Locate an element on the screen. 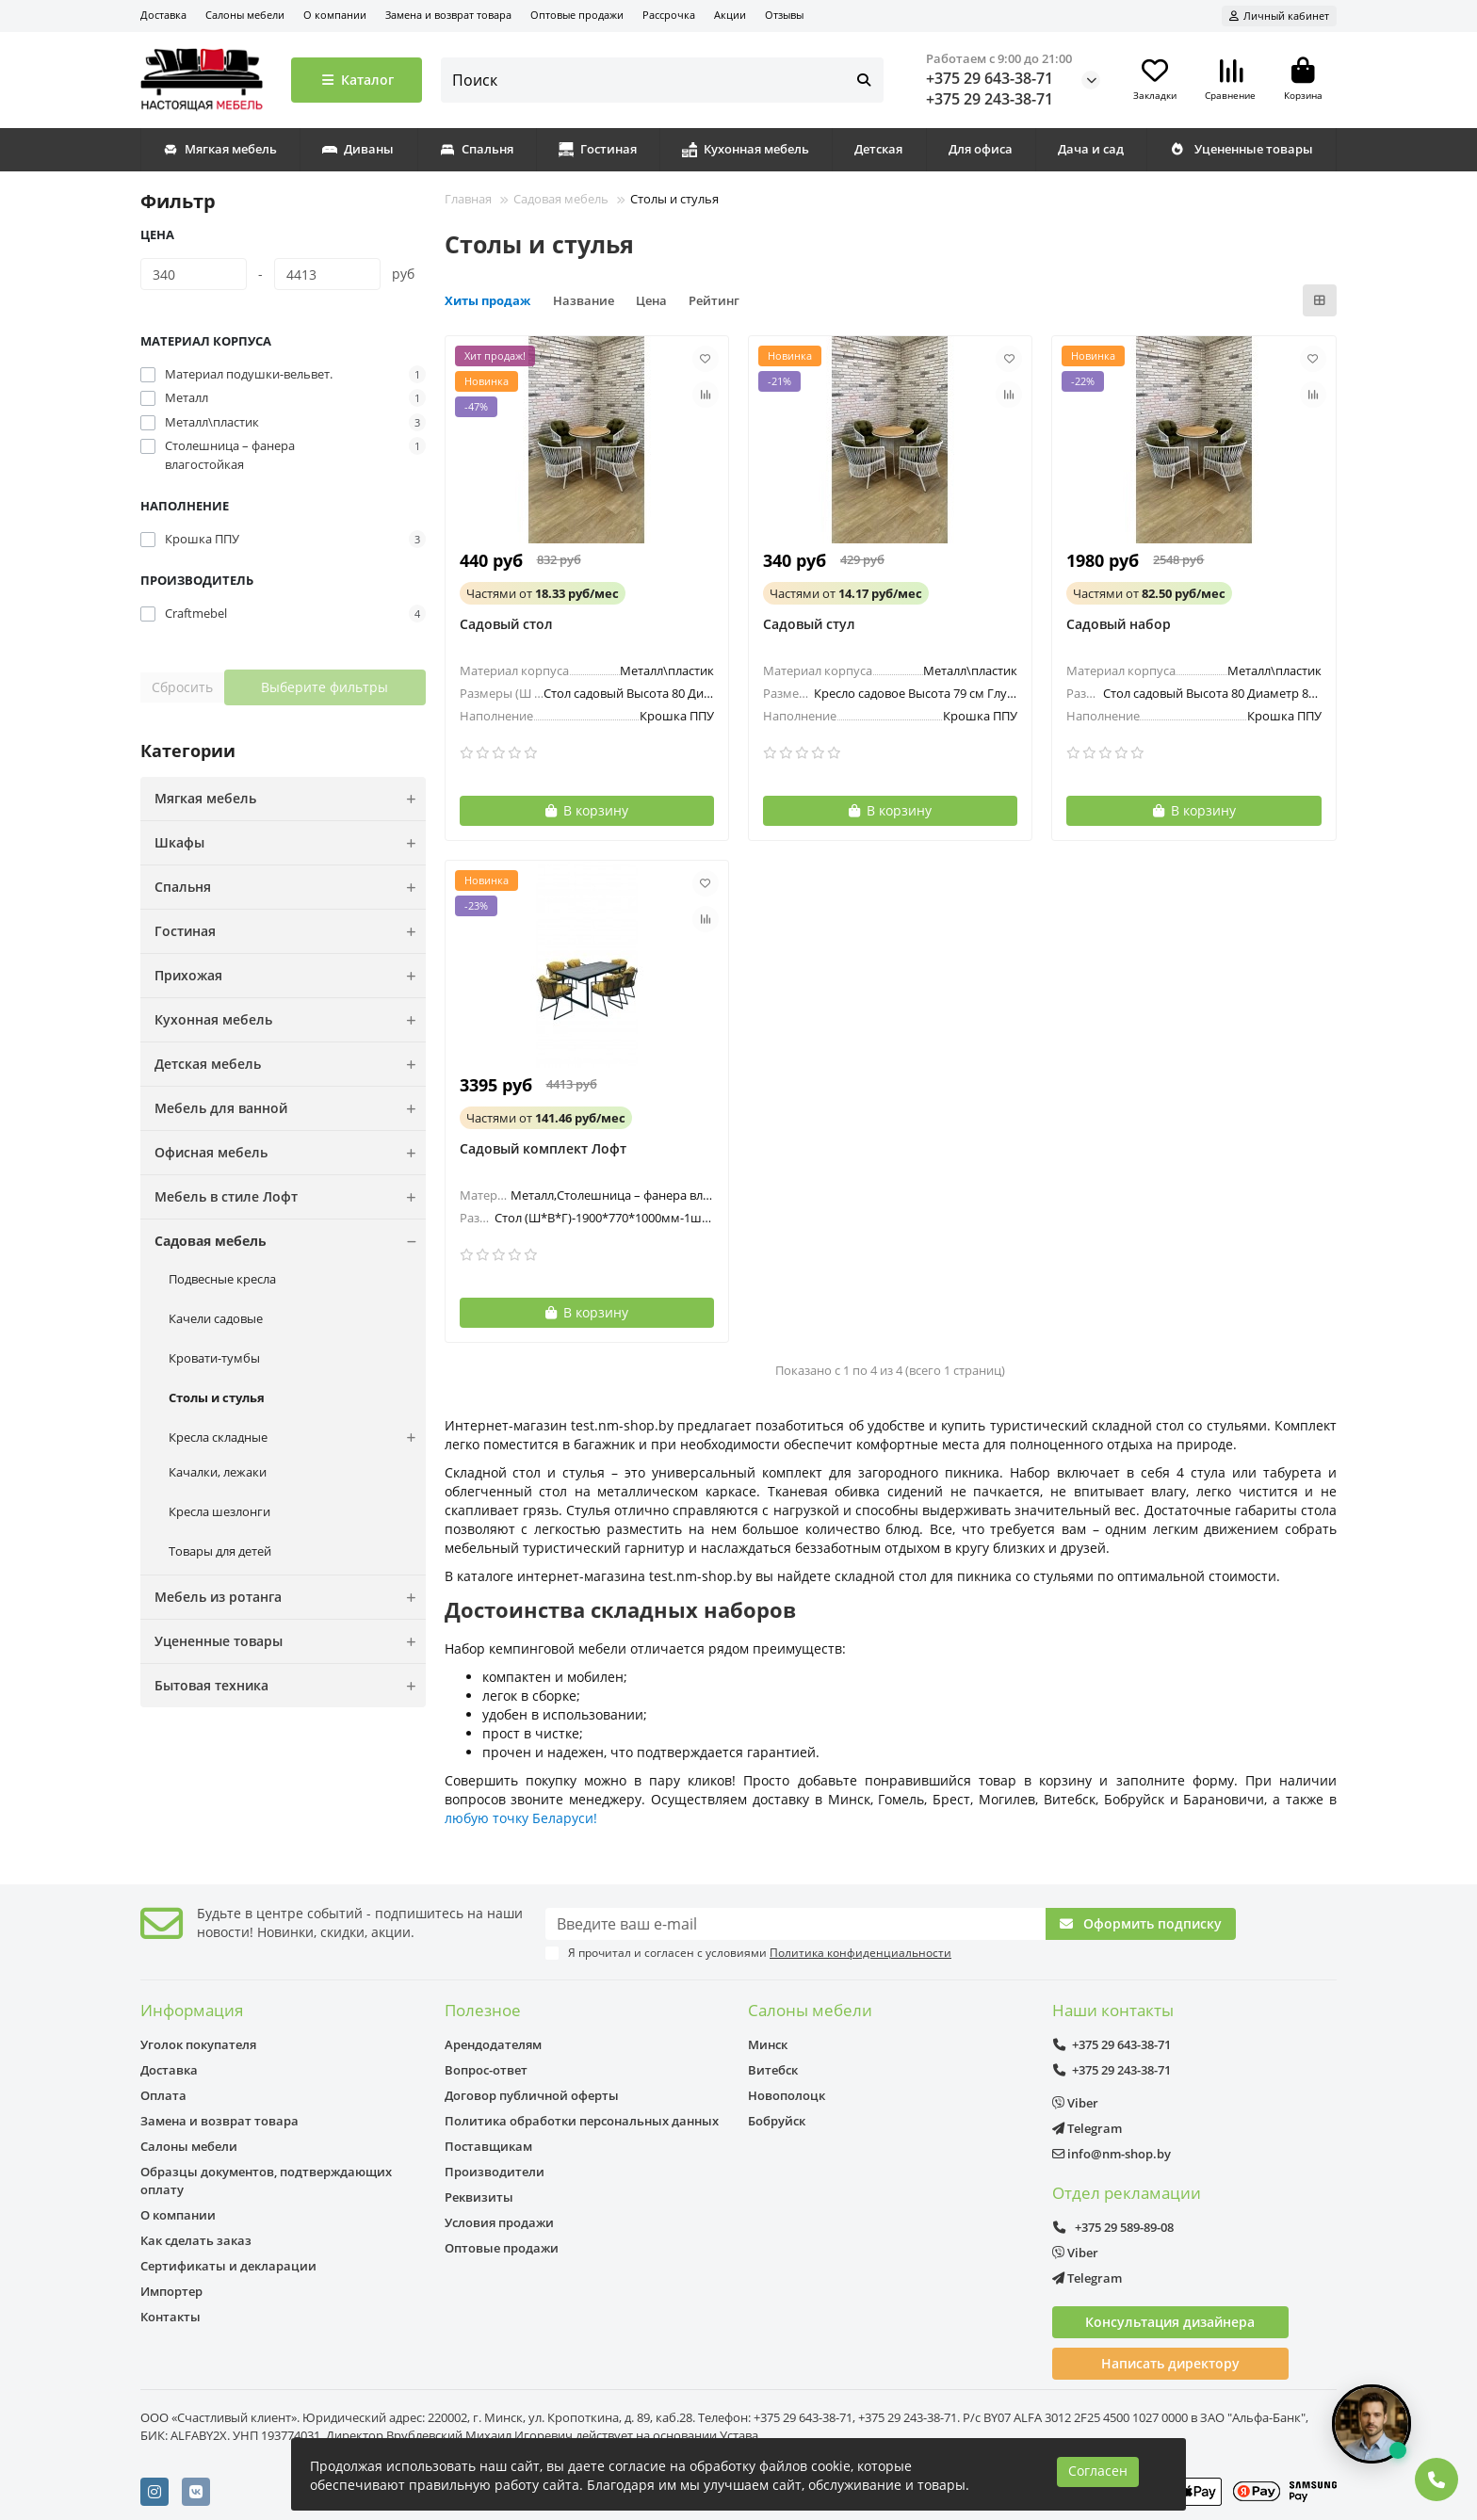  Подвесные кресла is located at coordinates (222, 1278).